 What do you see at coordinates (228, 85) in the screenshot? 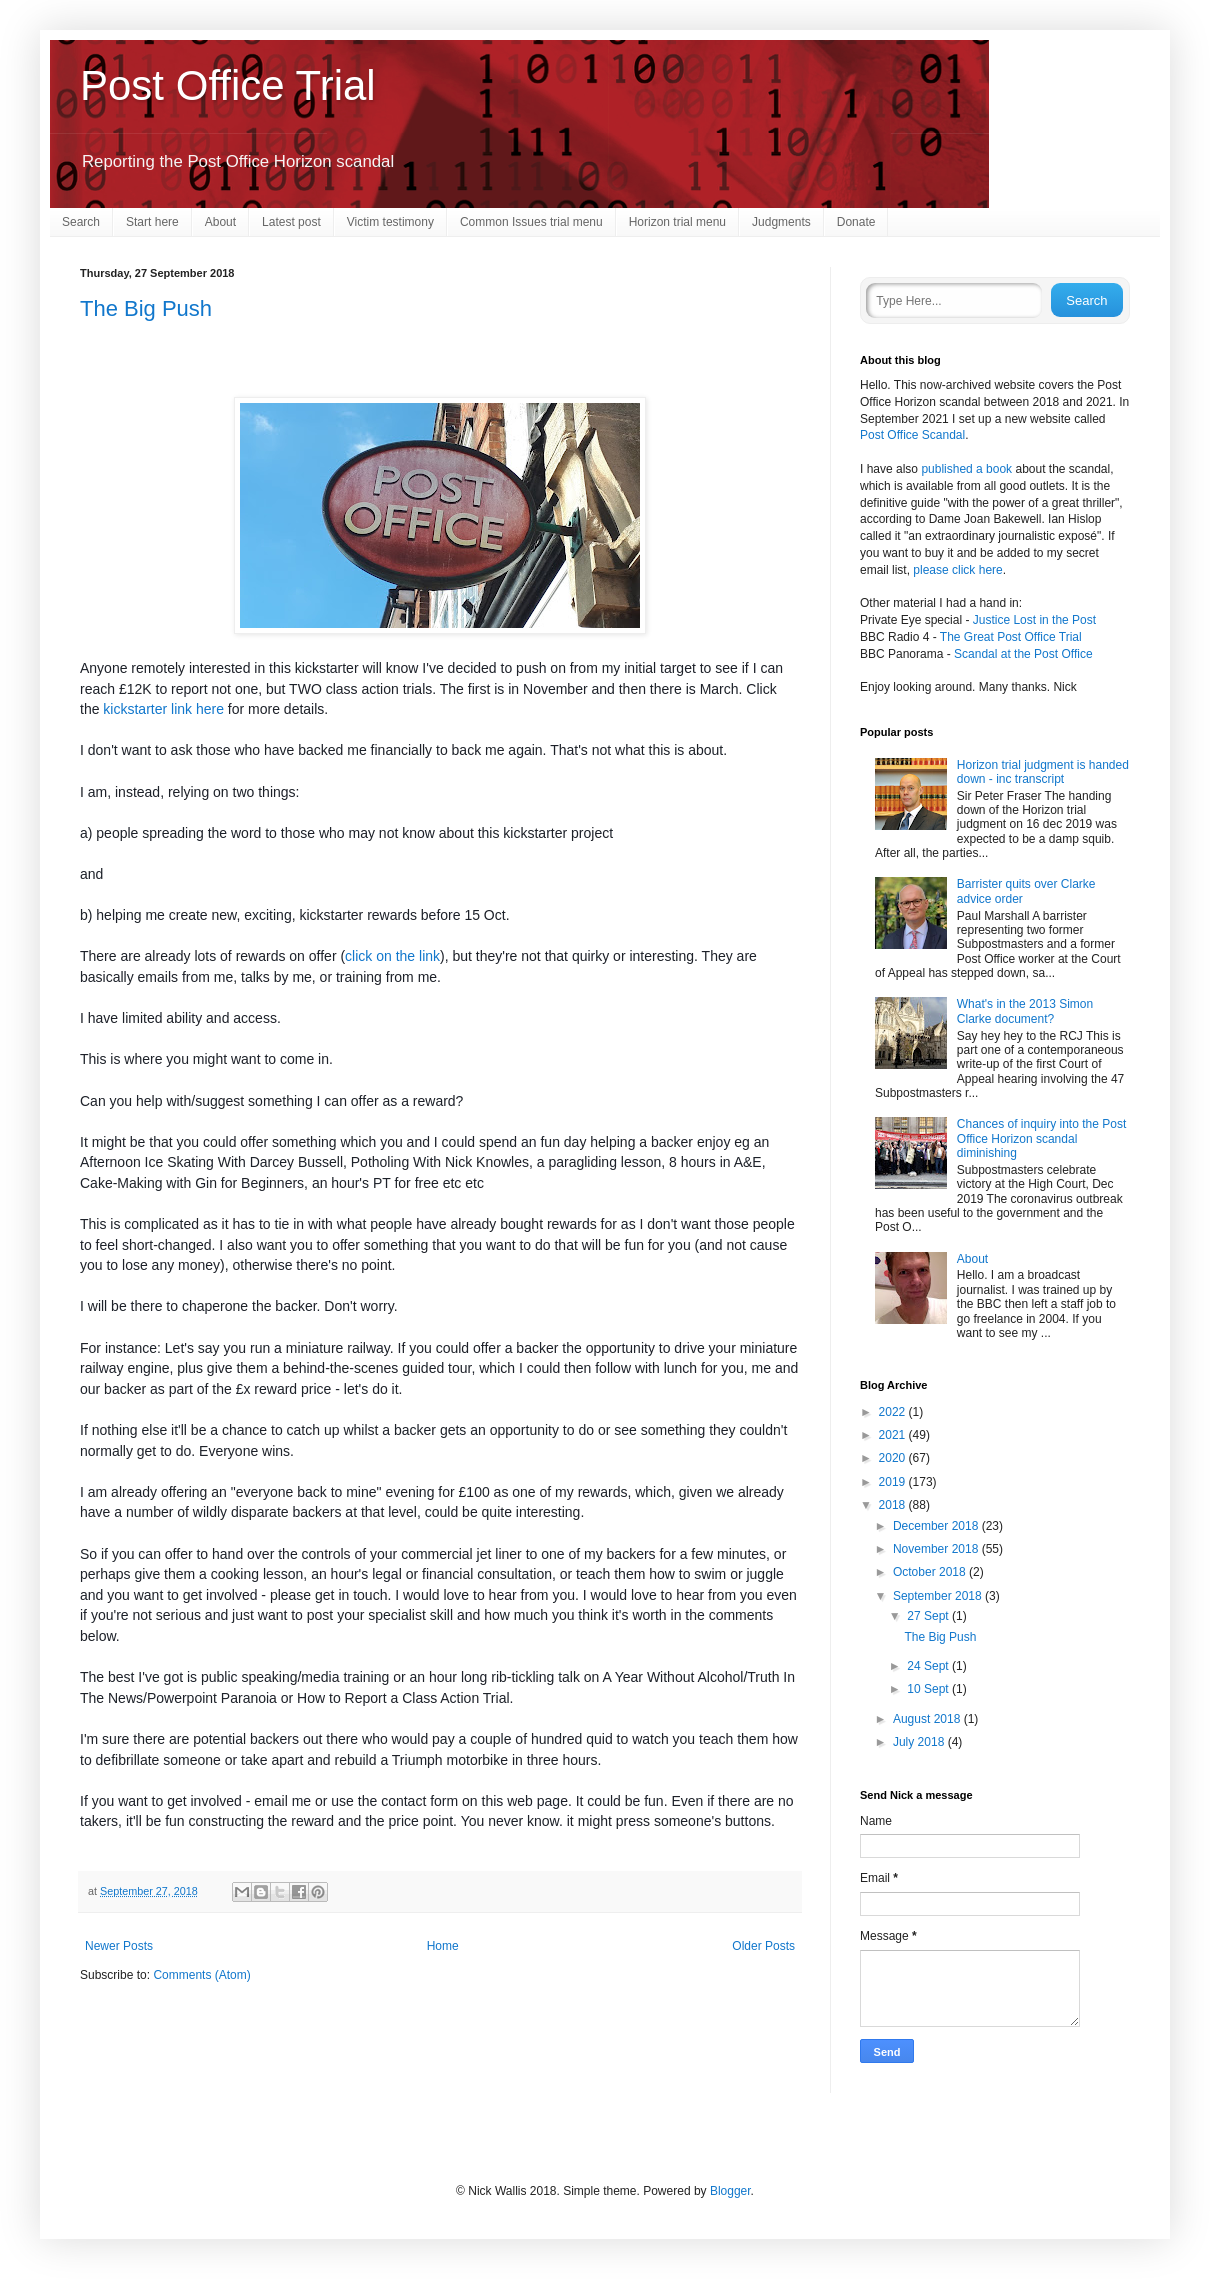
I see `Post Office Trial` at bounding box center [228, 85].